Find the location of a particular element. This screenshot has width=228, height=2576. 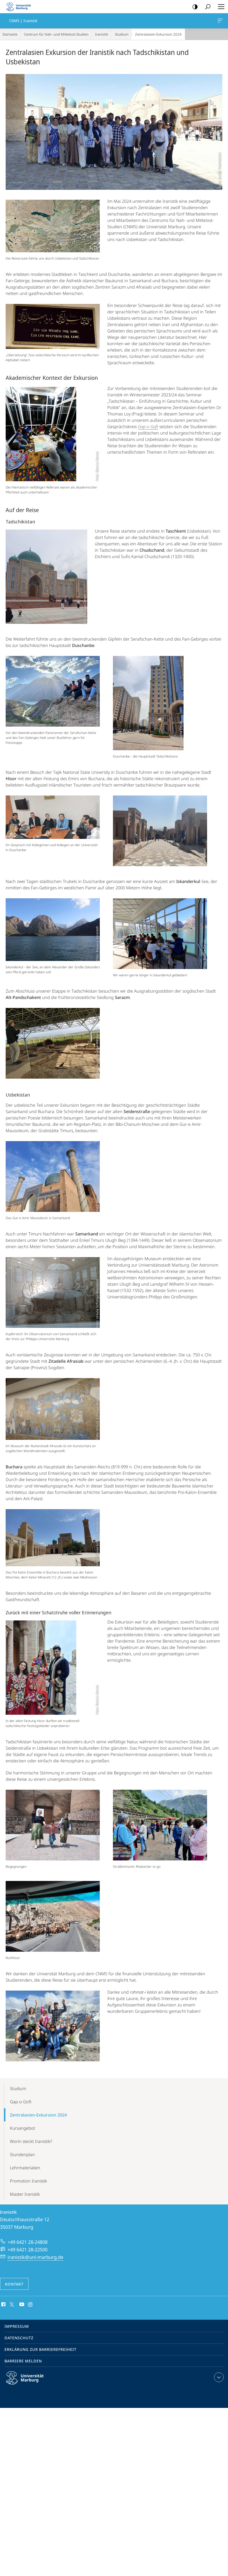

Studium is located at coordinates (121, 34).